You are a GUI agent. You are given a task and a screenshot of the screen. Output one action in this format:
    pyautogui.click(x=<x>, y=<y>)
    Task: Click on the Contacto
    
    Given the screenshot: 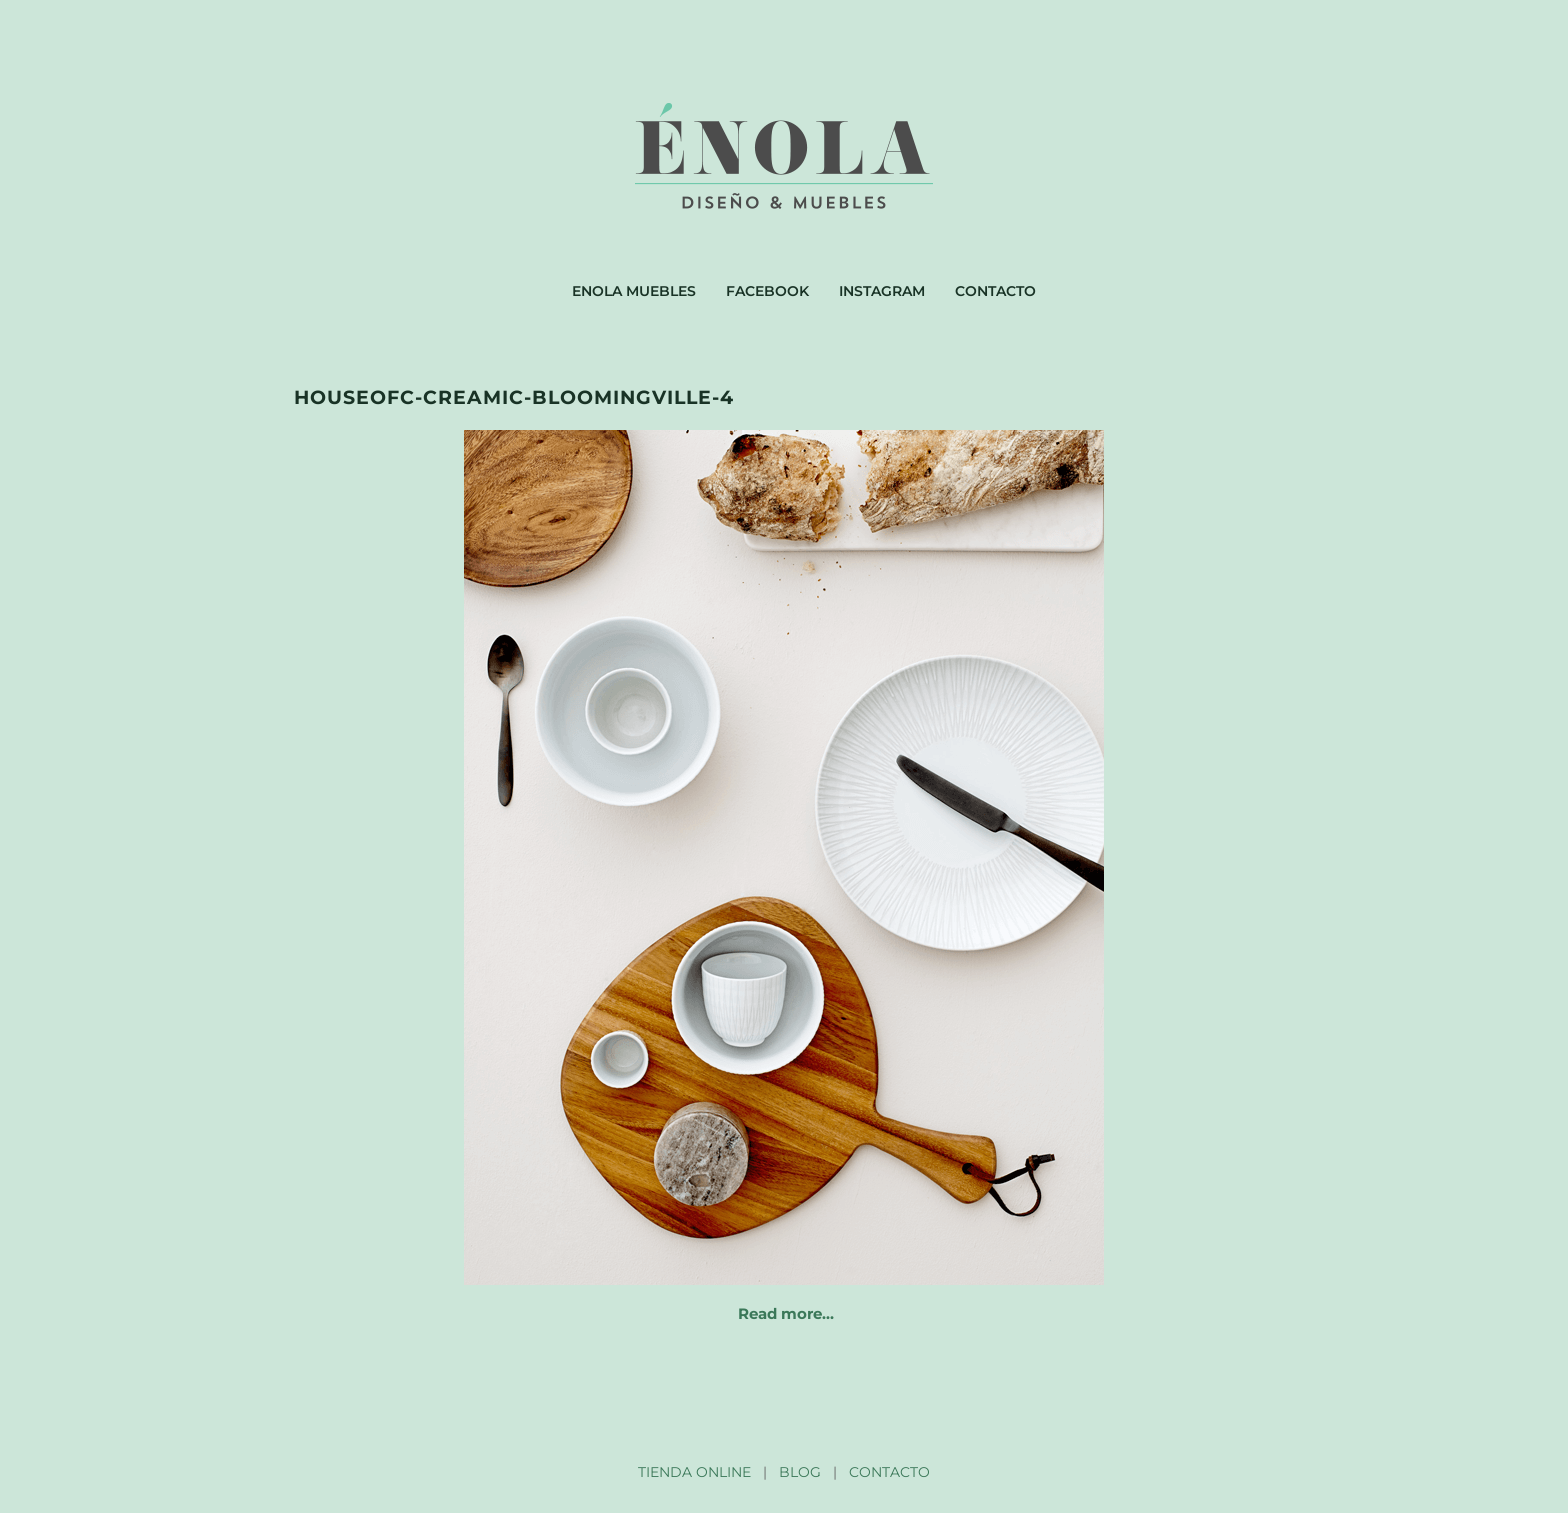 What is the action you would take?
    pyautogui.click(x=995, y=291)
    